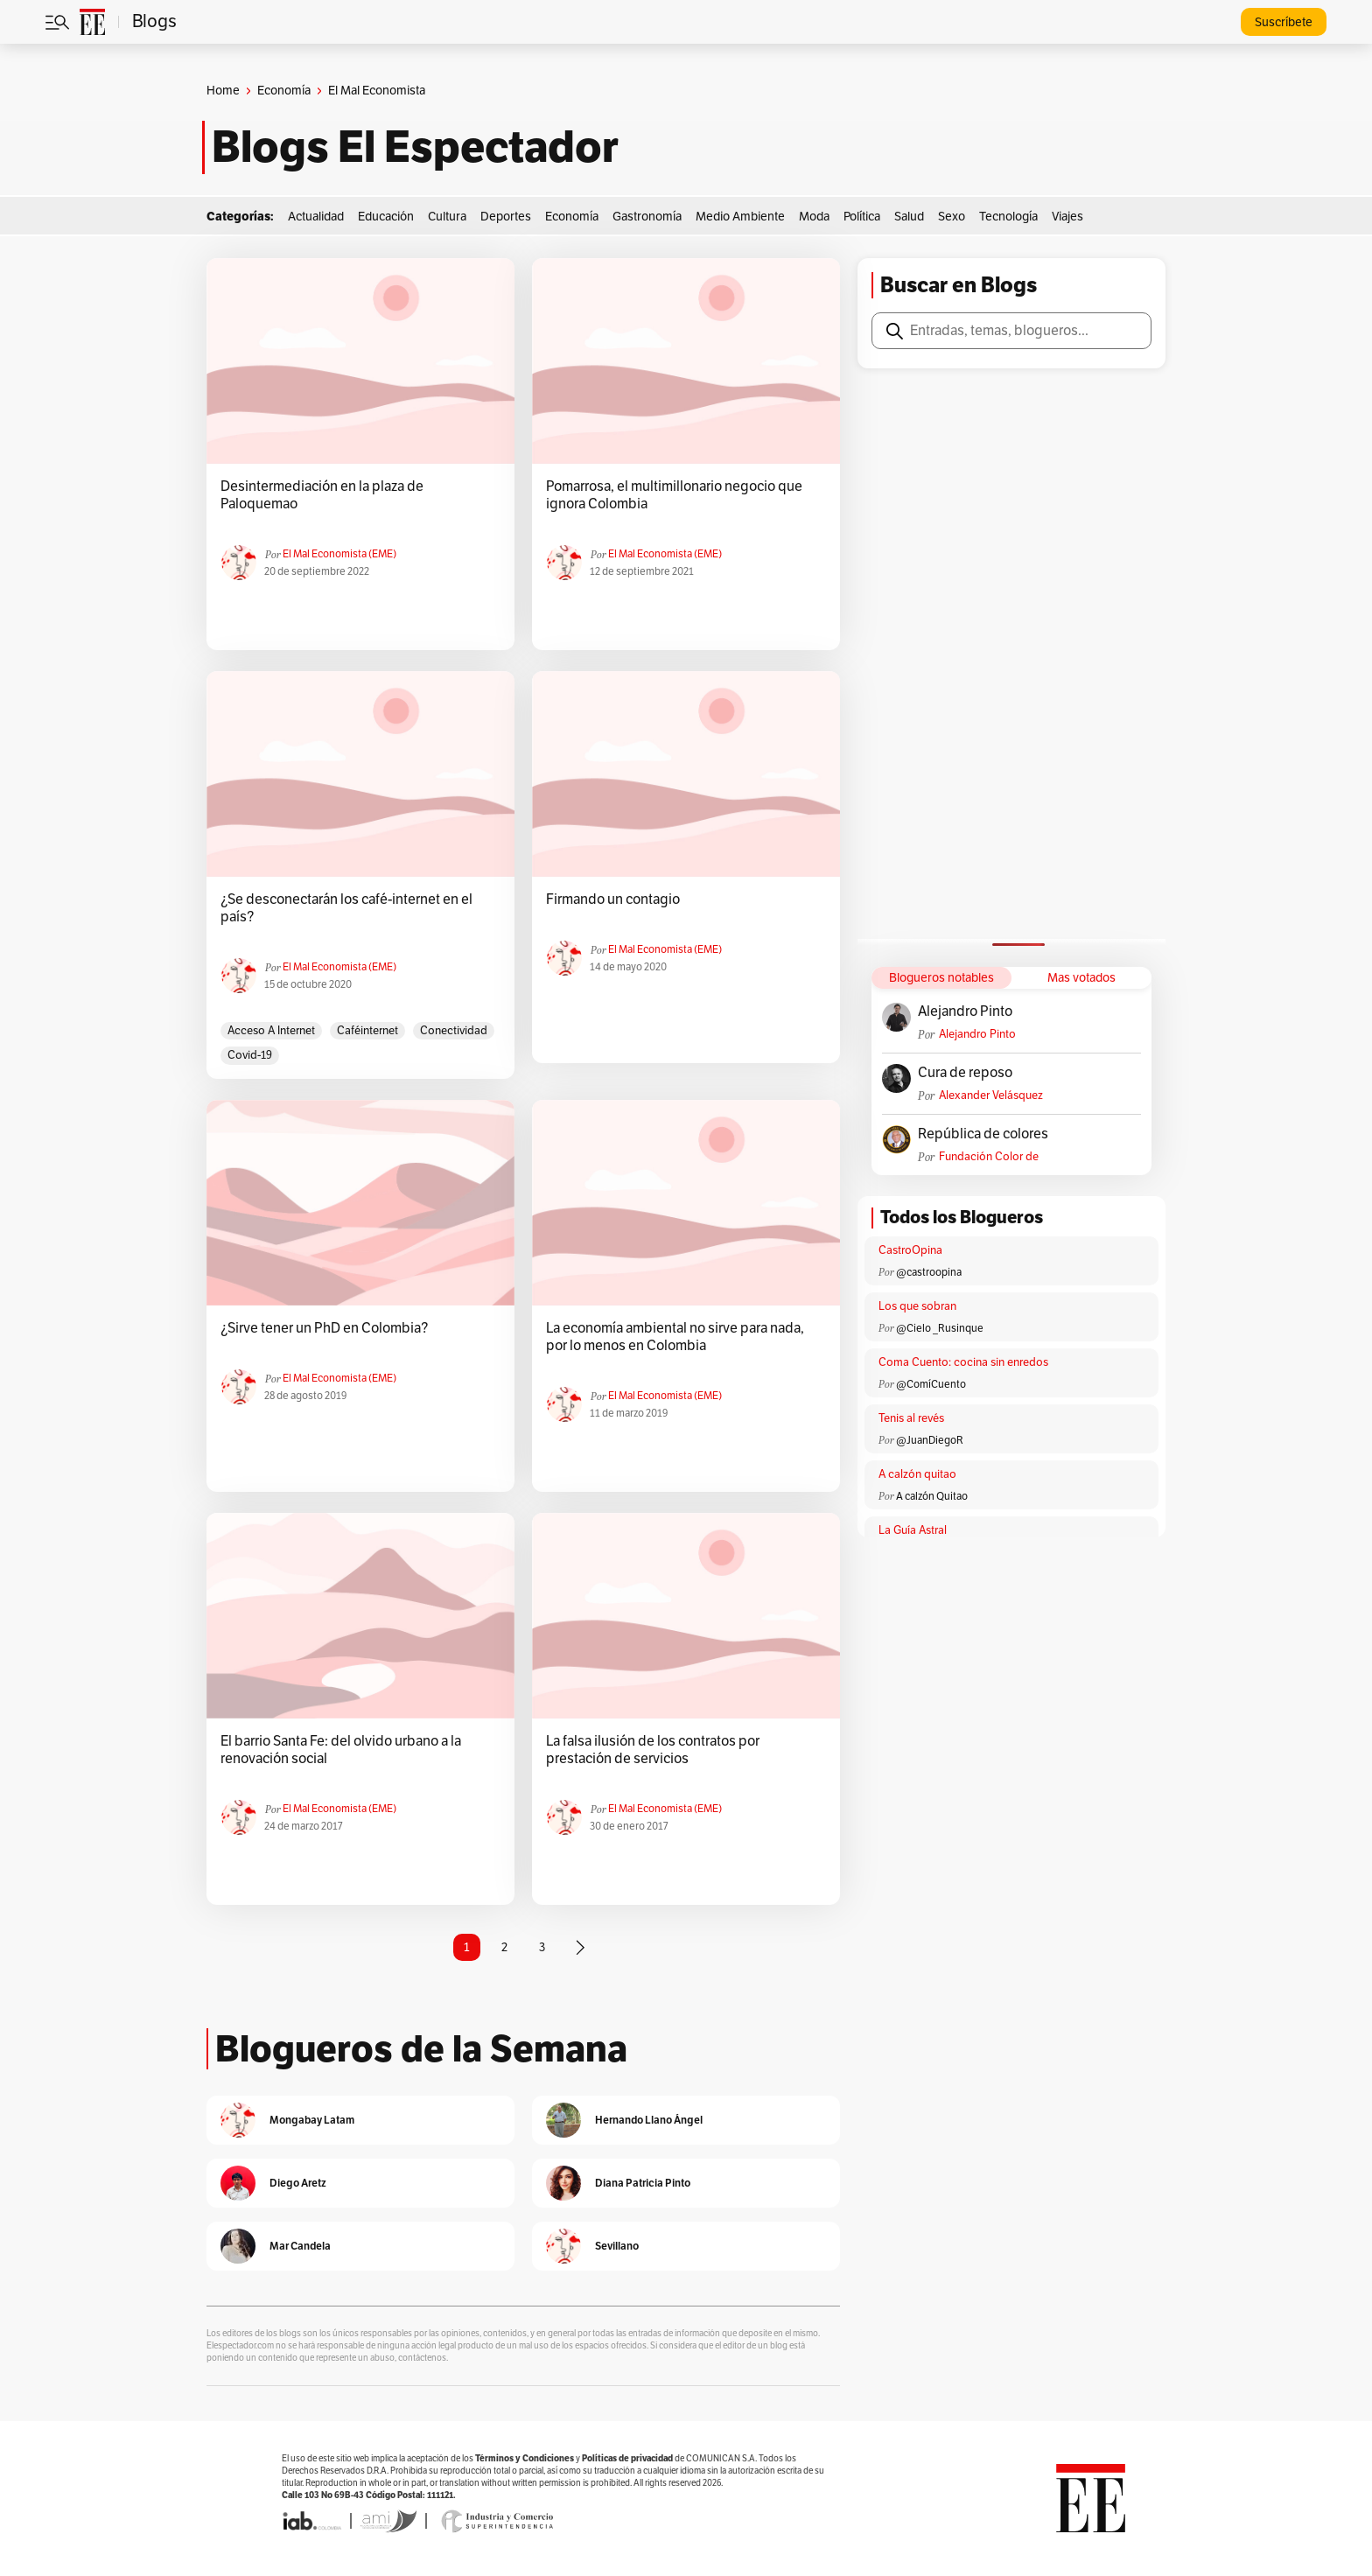  I want to click on Alexander Velásquez, so click(991, 1095).